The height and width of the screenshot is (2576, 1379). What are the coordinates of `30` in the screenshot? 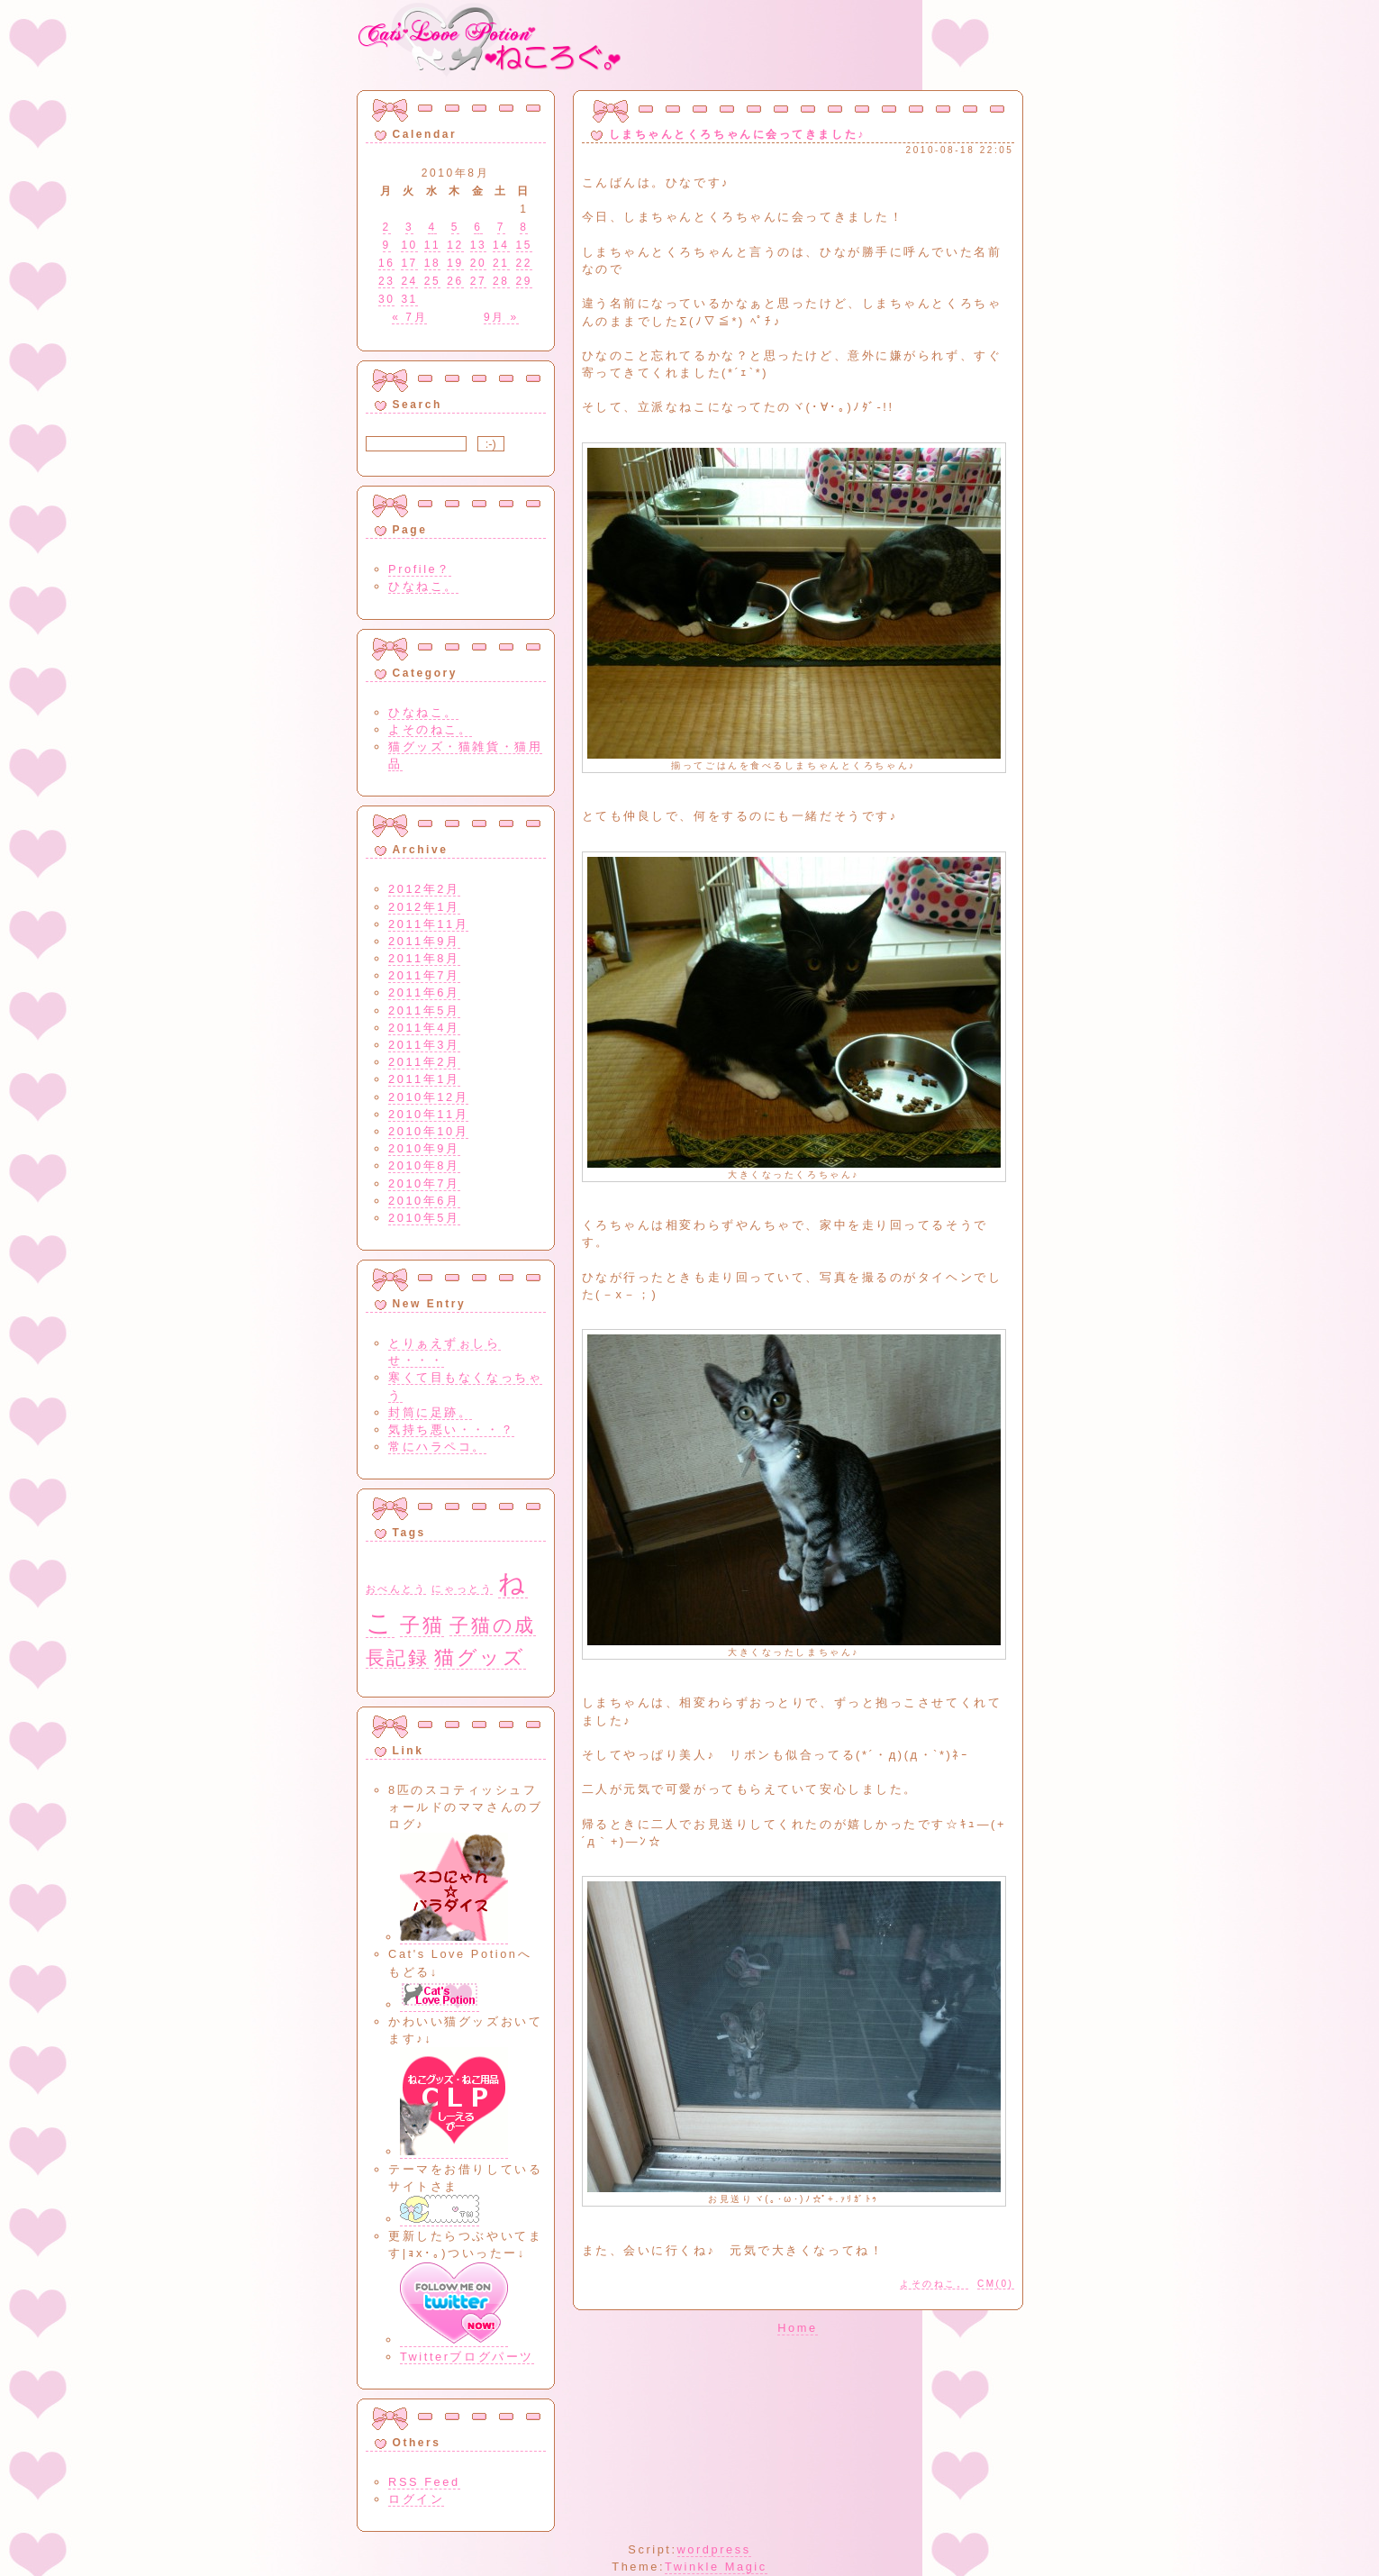 It's located at (386, 299).